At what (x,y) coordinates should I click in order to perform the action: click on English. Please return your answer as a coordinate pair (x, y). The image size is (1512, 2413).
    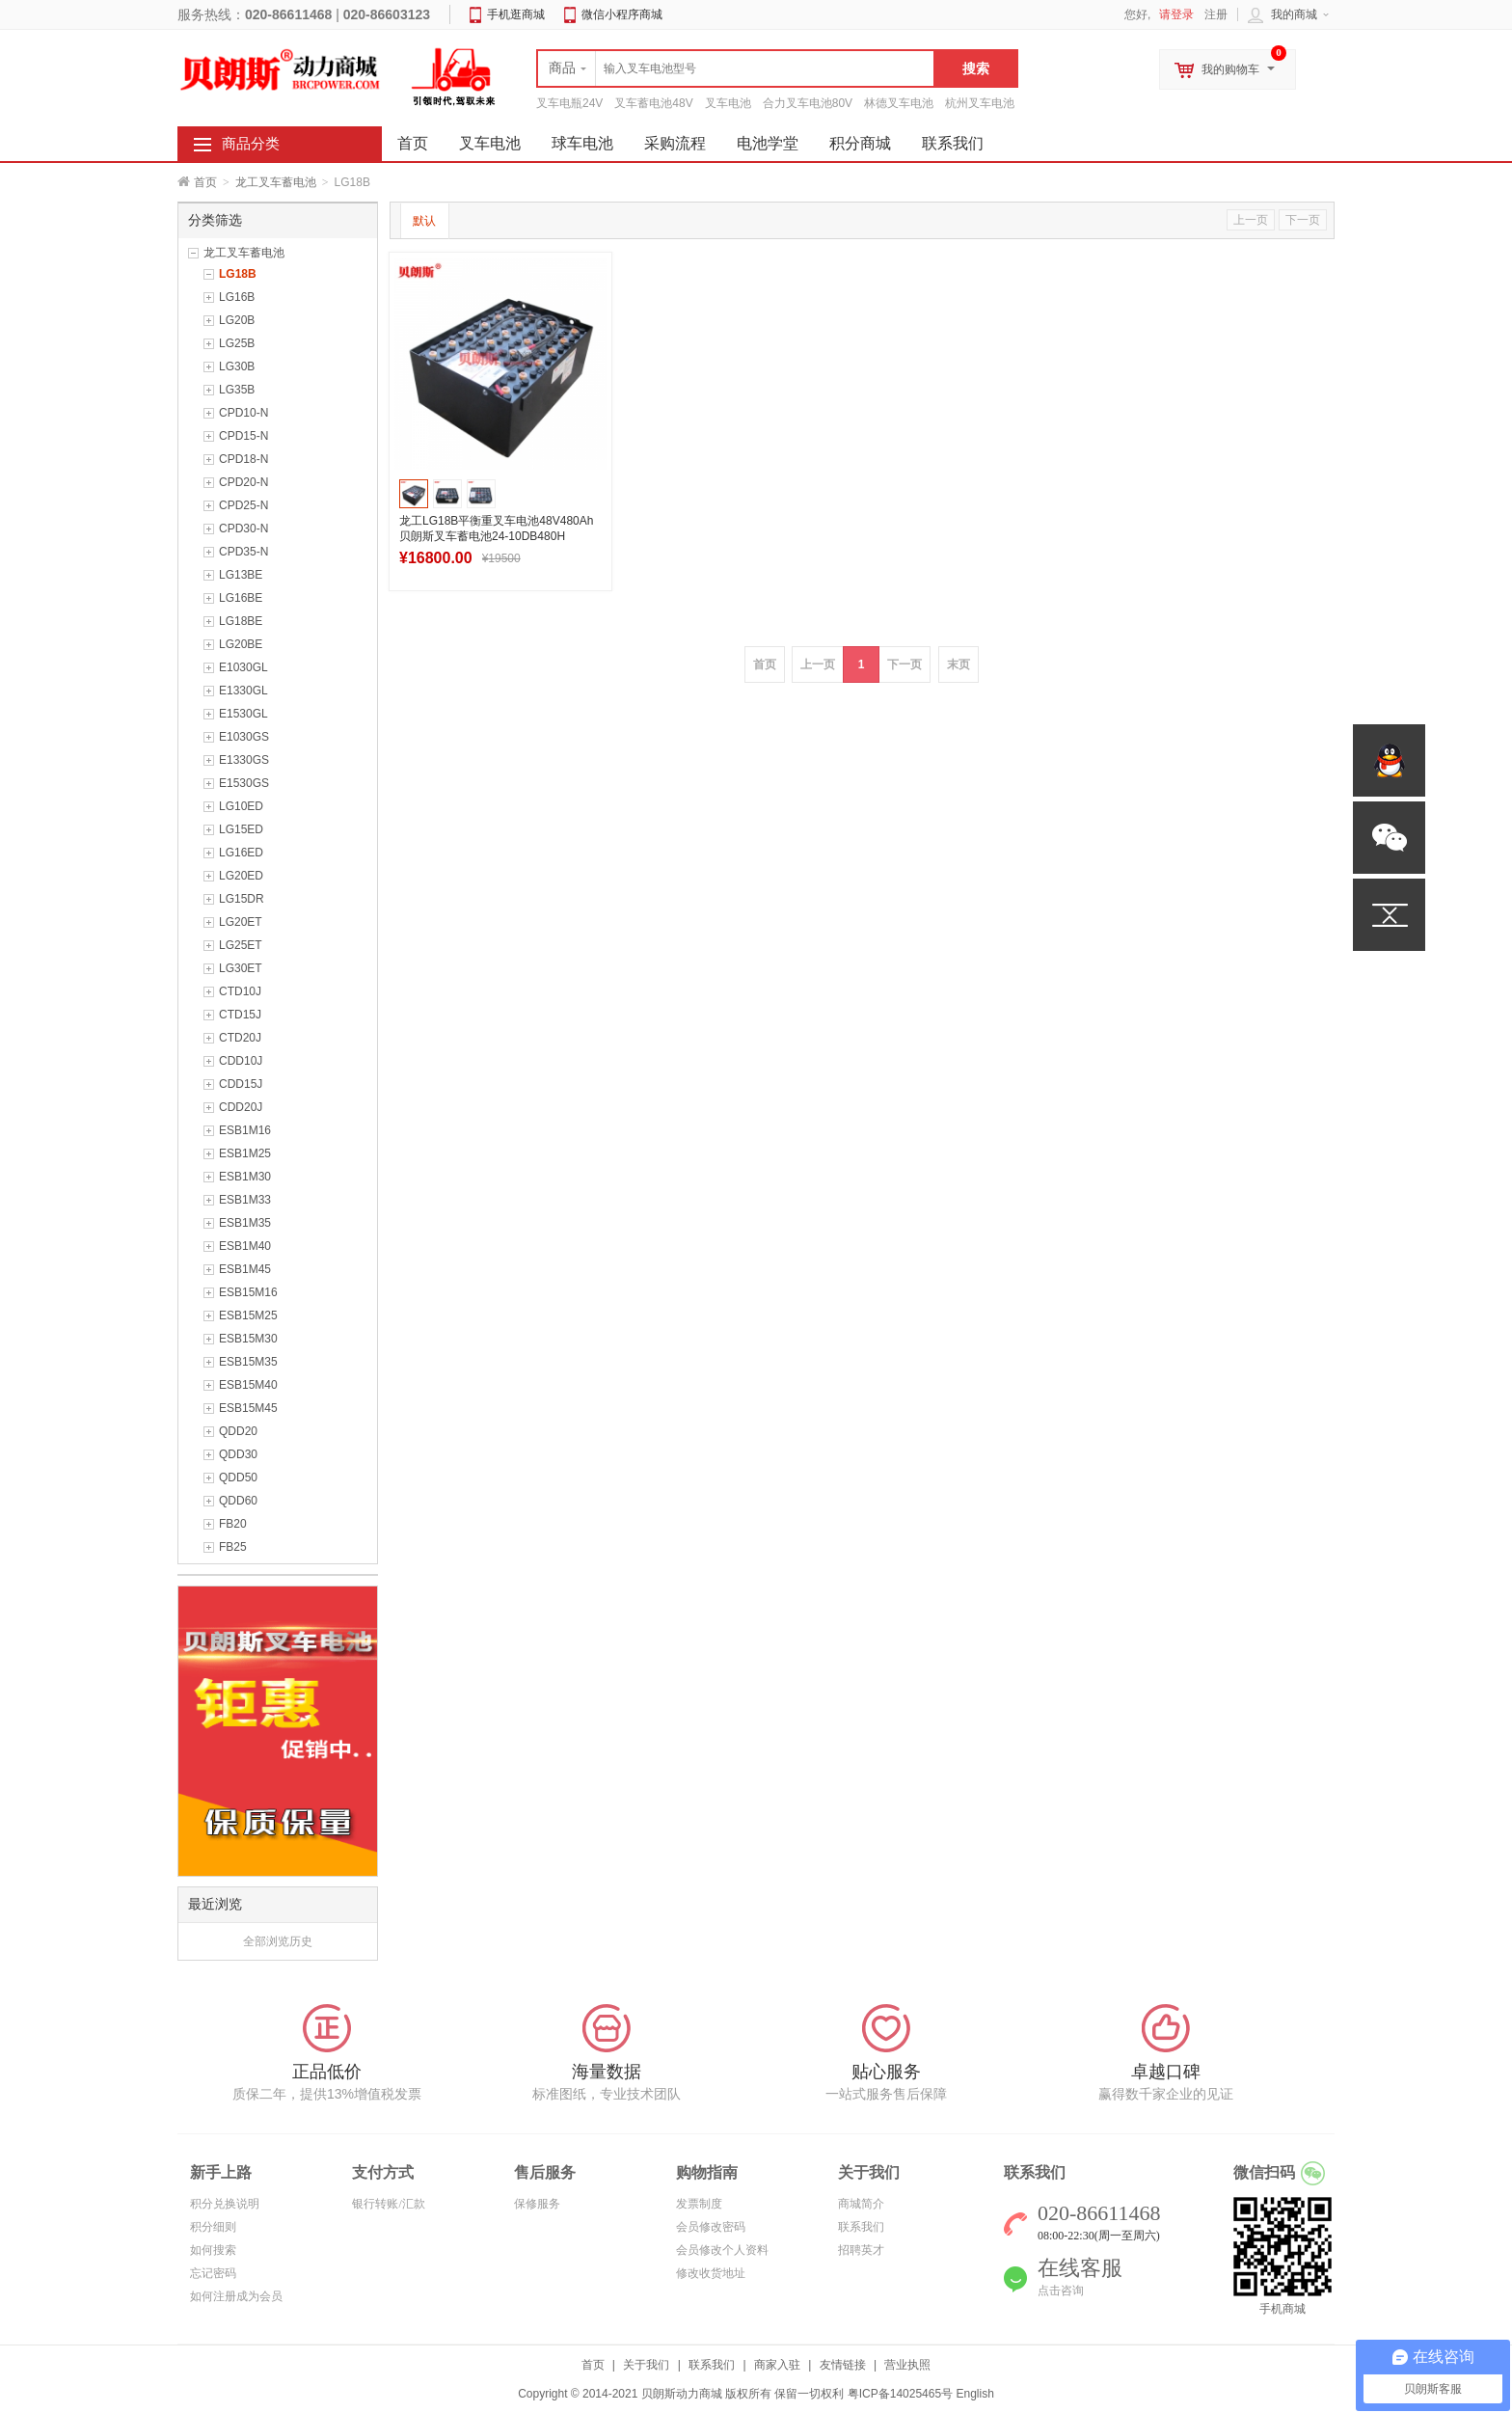
    Looking at the image, I should click on (974, 2393).